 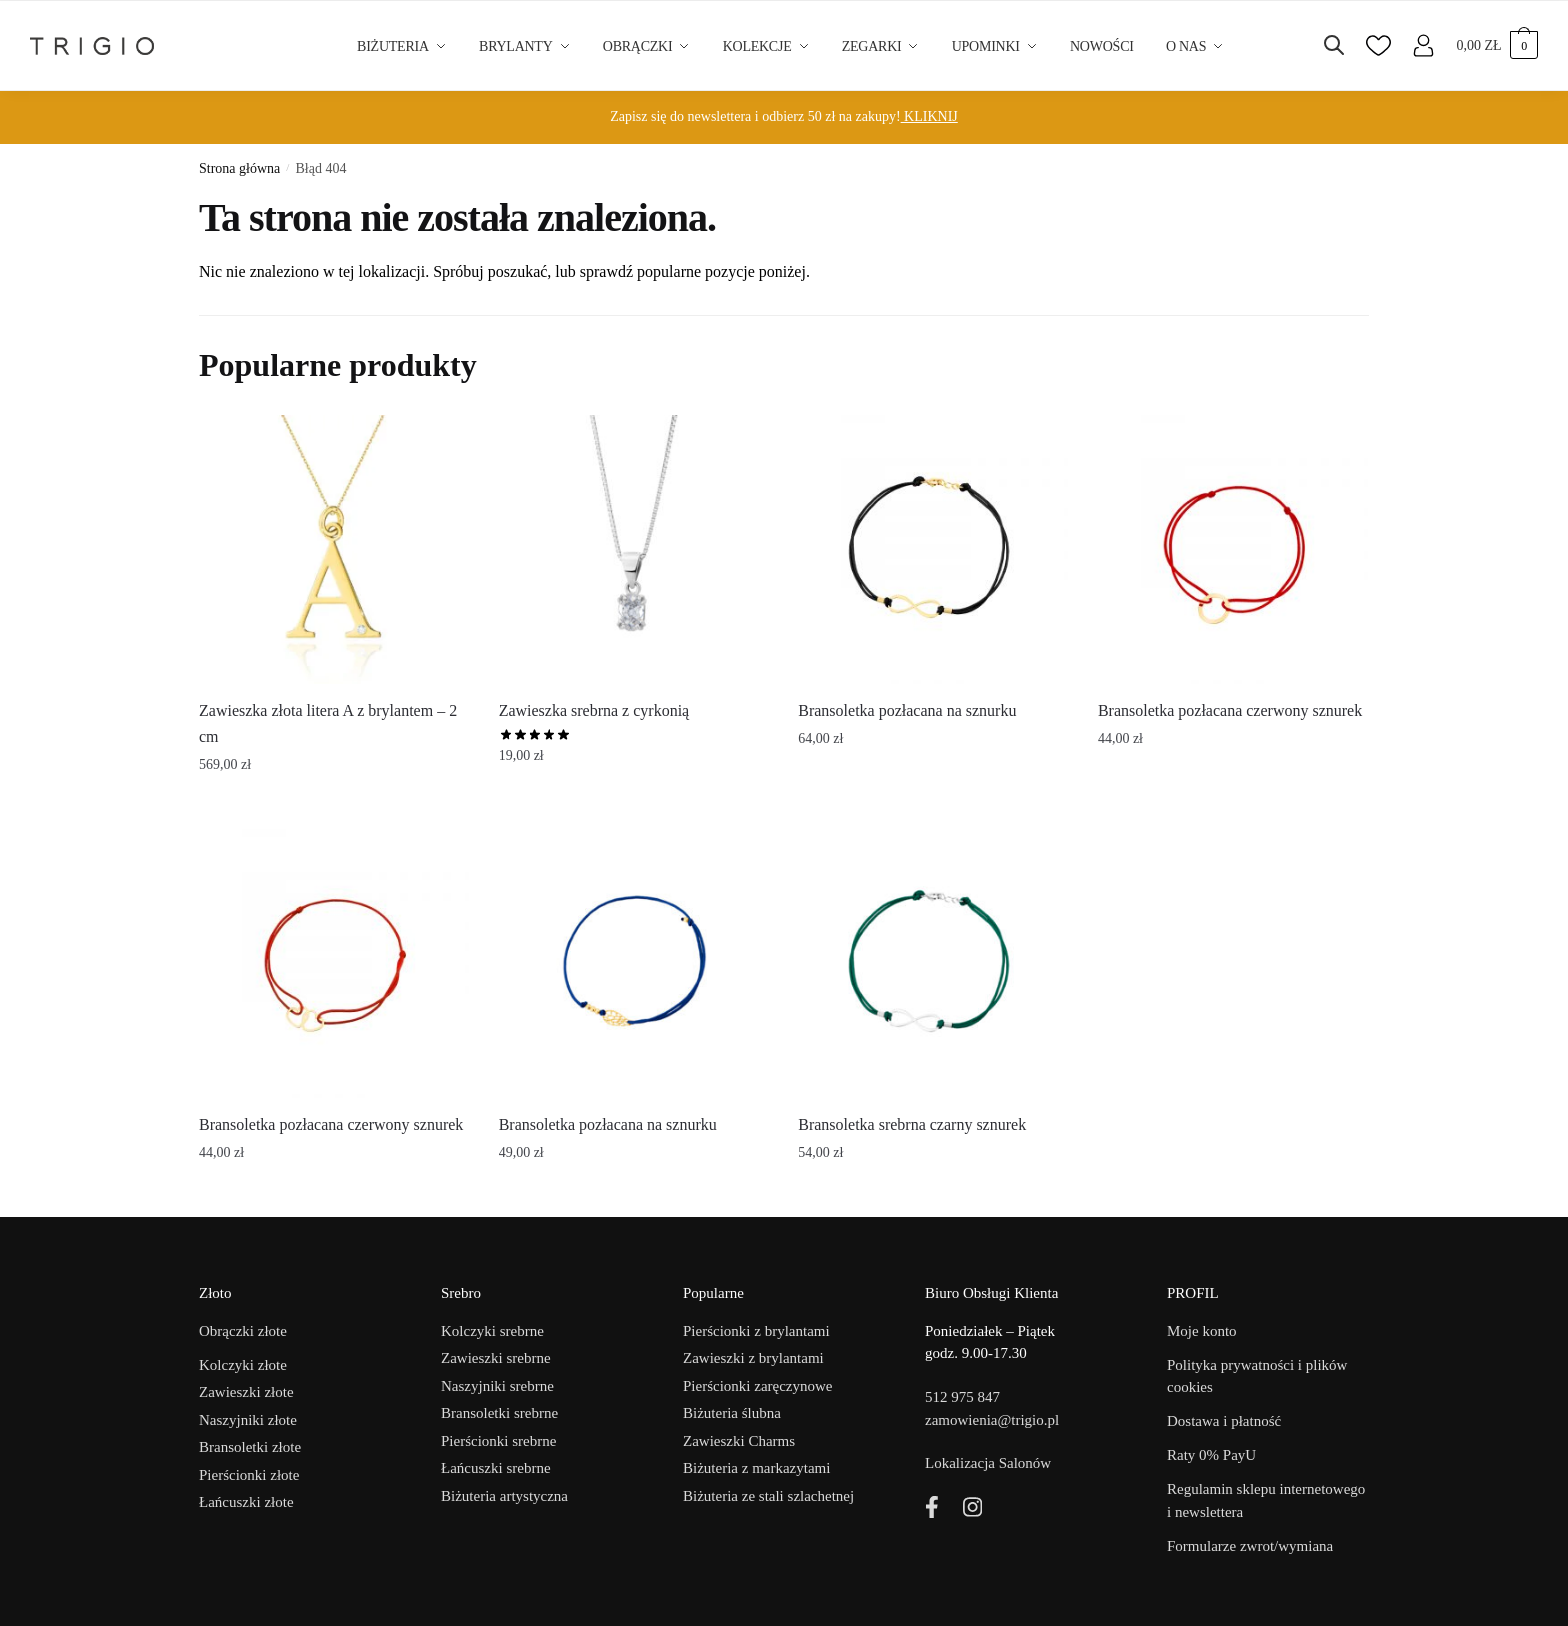 What do you see at coordinates (334, 550) in the screenshot?
I see `[Zawieszka złota litera A z brylantem – 2 cm]` at bounding box center [334, 550].